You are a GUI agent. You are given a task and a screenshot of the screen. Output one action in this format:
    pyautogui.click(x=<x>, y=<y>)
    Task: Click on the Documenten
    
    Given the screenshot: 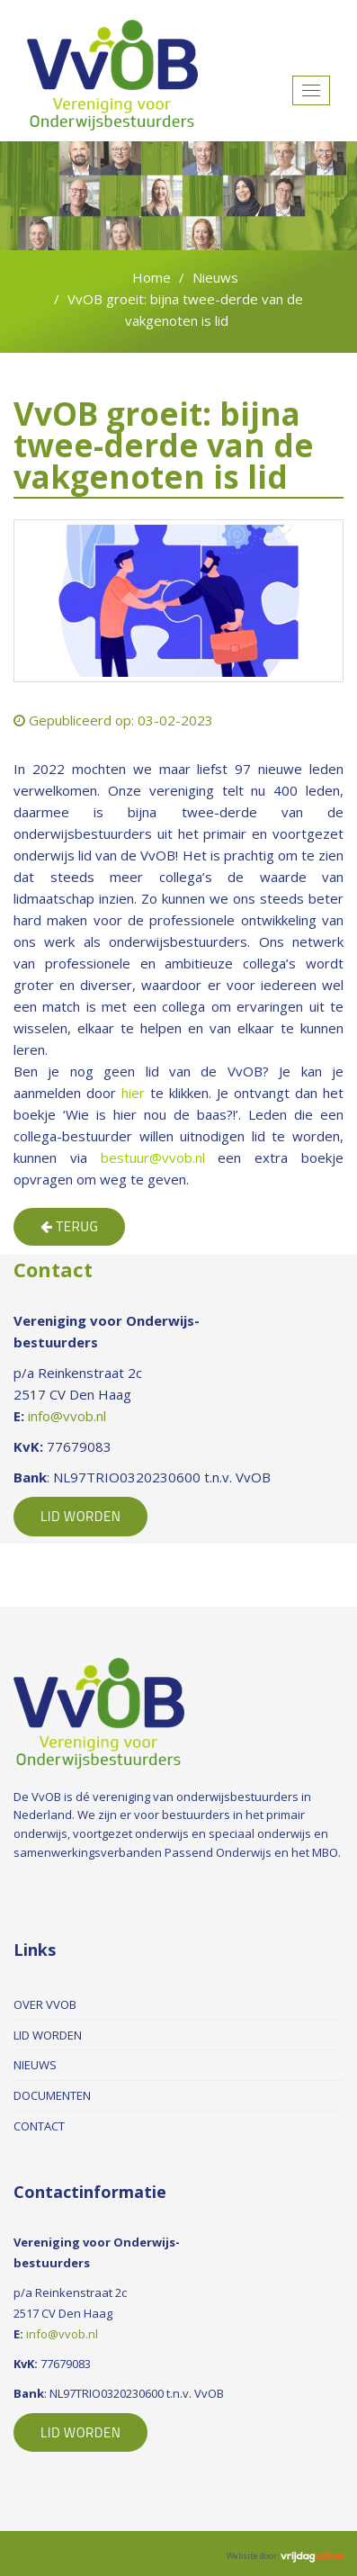 What is the action you would take?
    pyautogui.click(x=52, y=2095)
    